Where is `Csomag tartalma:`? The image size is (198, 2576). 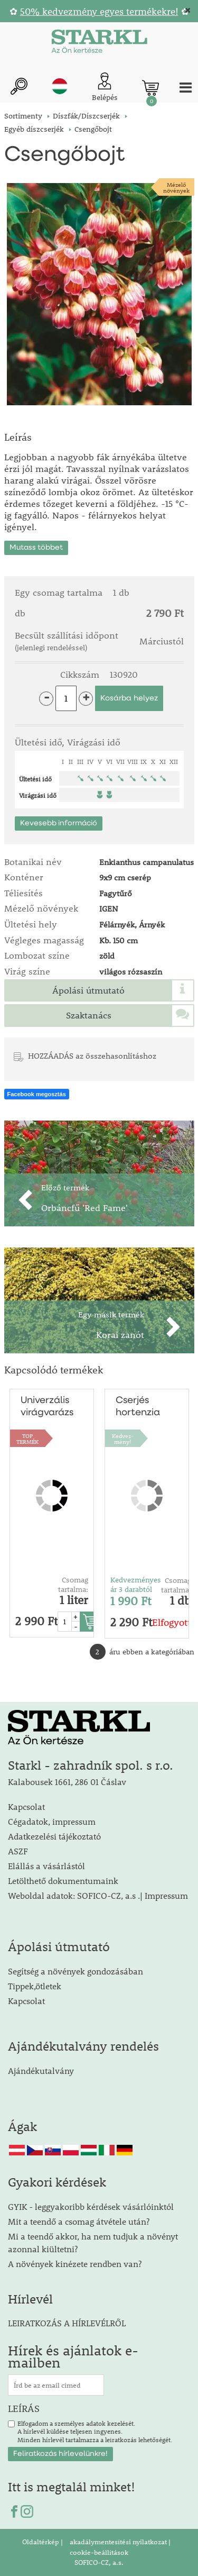
Csomag tartalma: is located at coordinates (73, 1584).